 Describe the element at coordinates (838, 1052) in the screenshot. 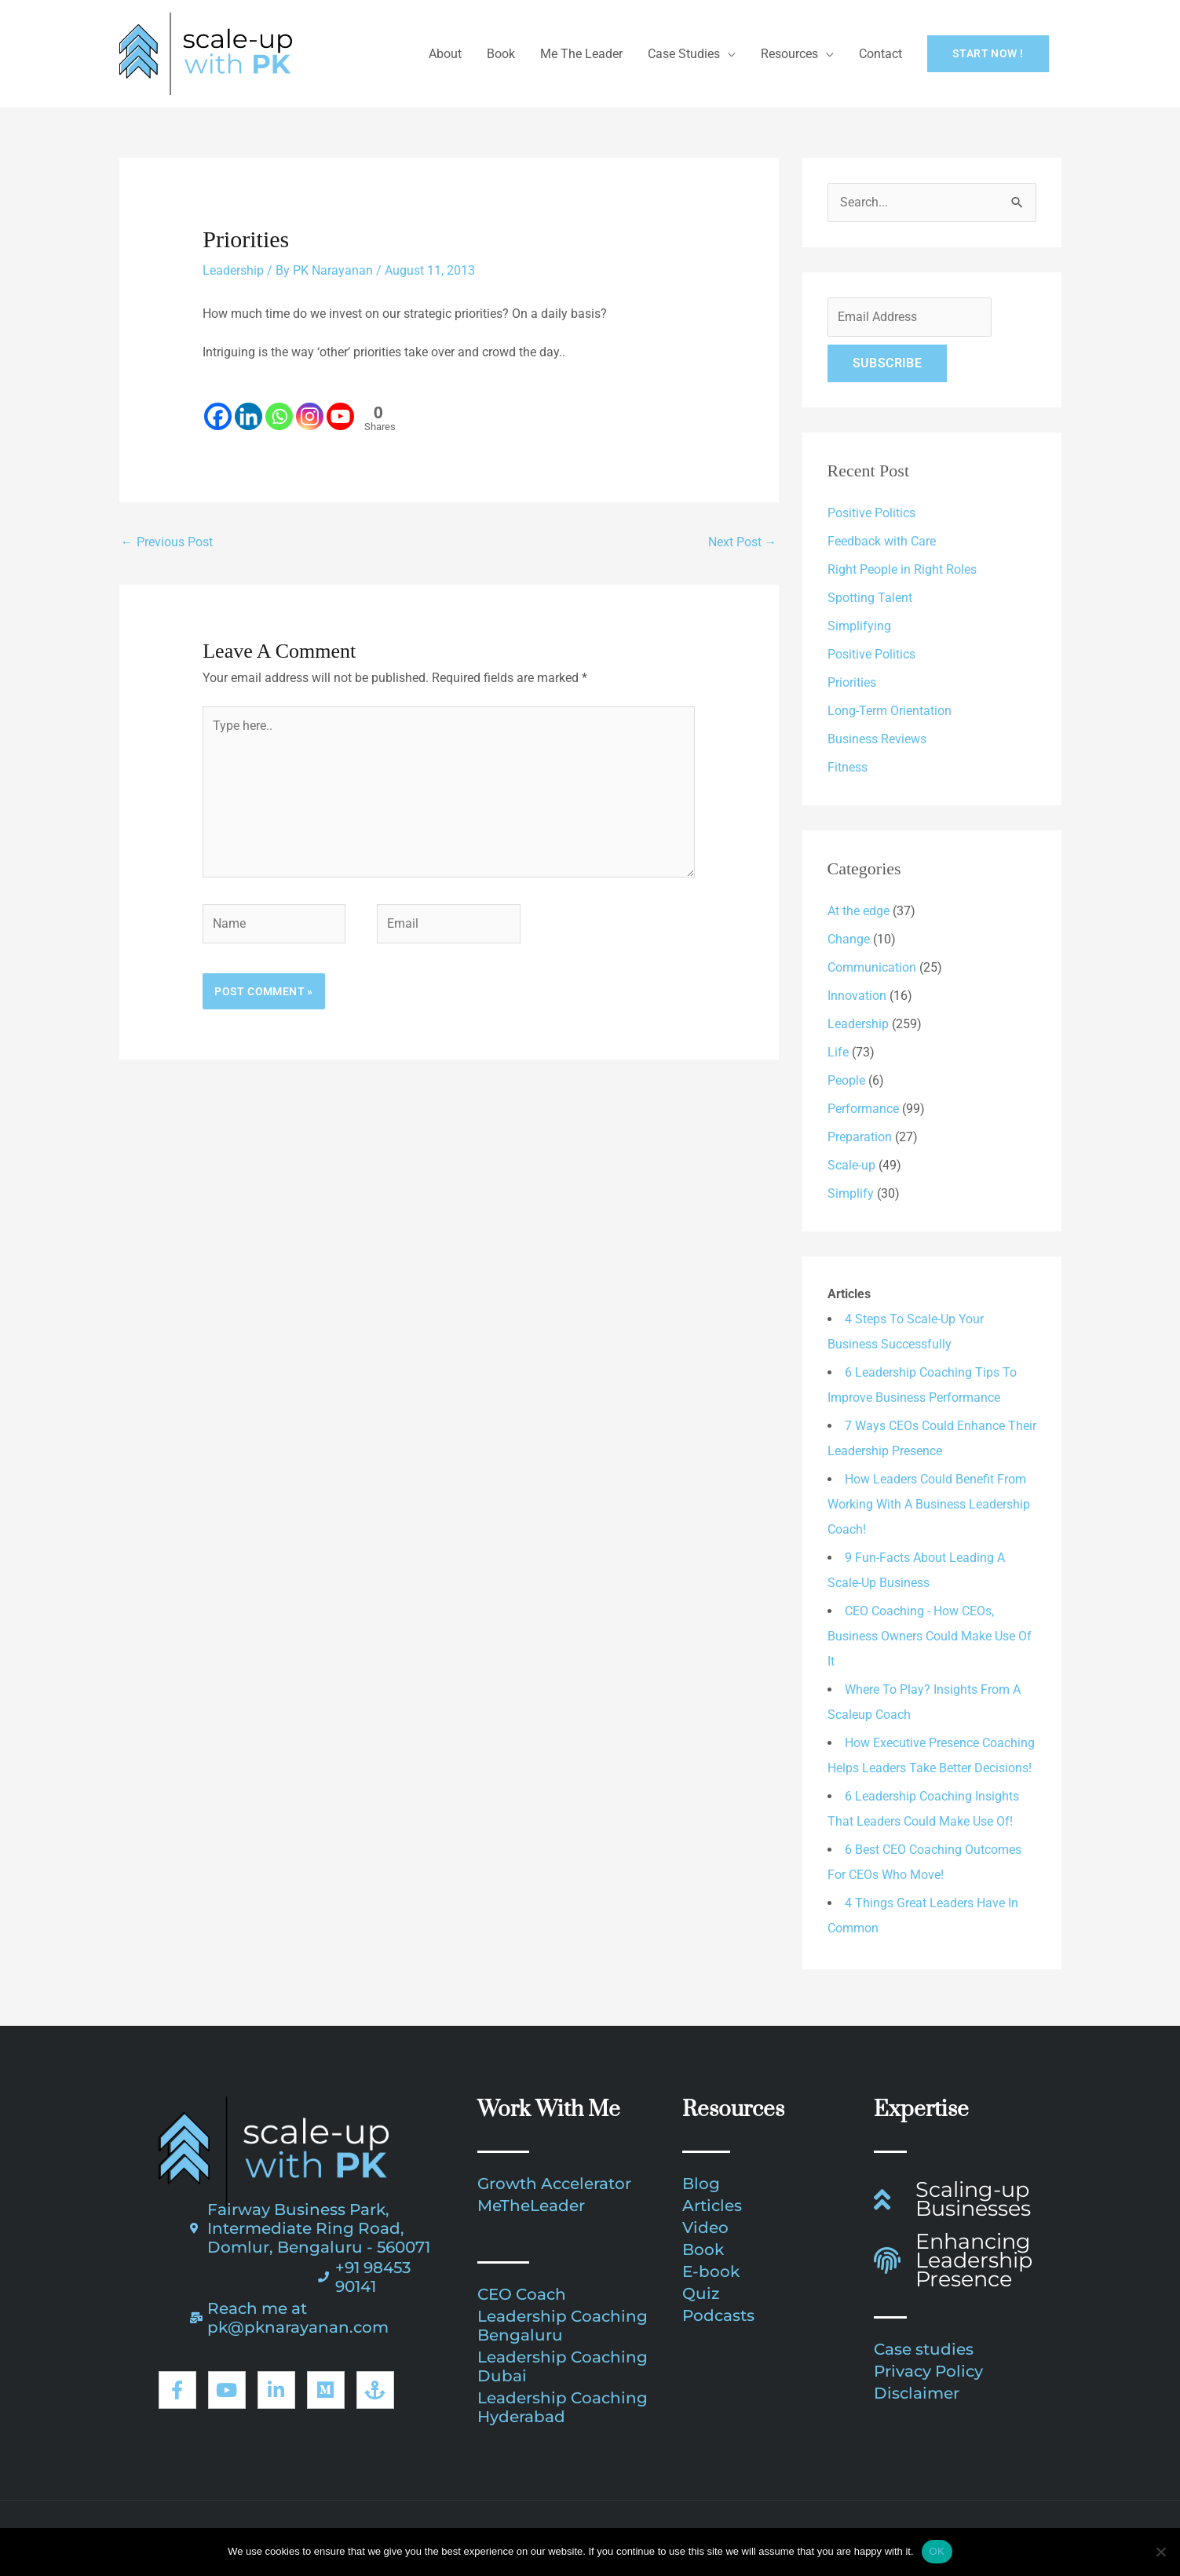

I see `Life` at that location.